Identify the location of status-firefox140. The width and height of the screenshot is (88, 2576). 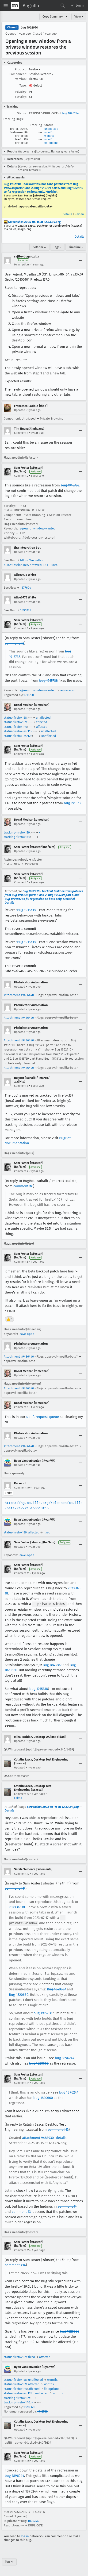
(15, 726).